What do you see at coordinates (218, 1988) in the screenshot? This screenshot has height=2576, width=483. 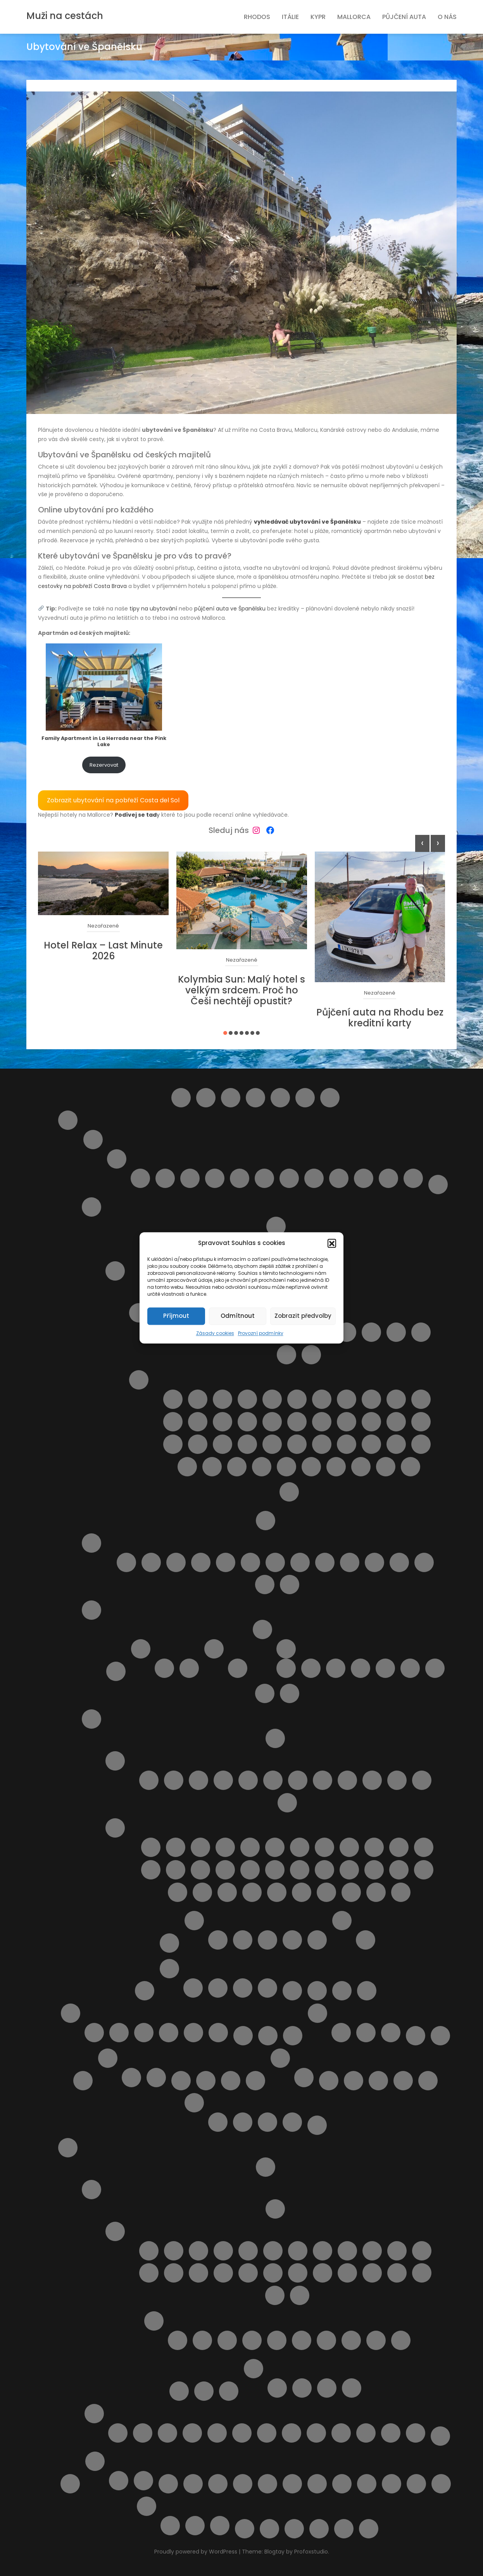 I see `Ubytování na Kypru` at bounding box center [218, 1988].